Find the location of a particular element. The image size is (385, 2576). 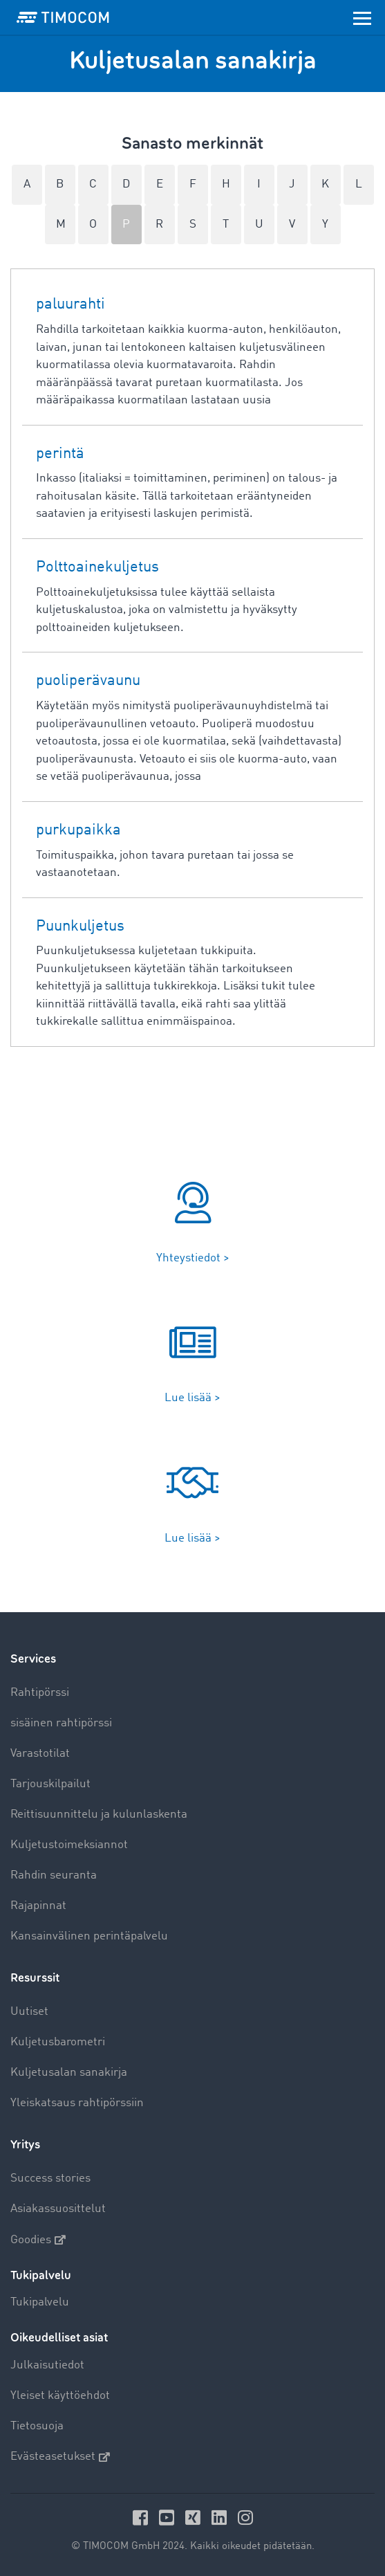

Tietosuoja is located at coordinates (37, 2426).